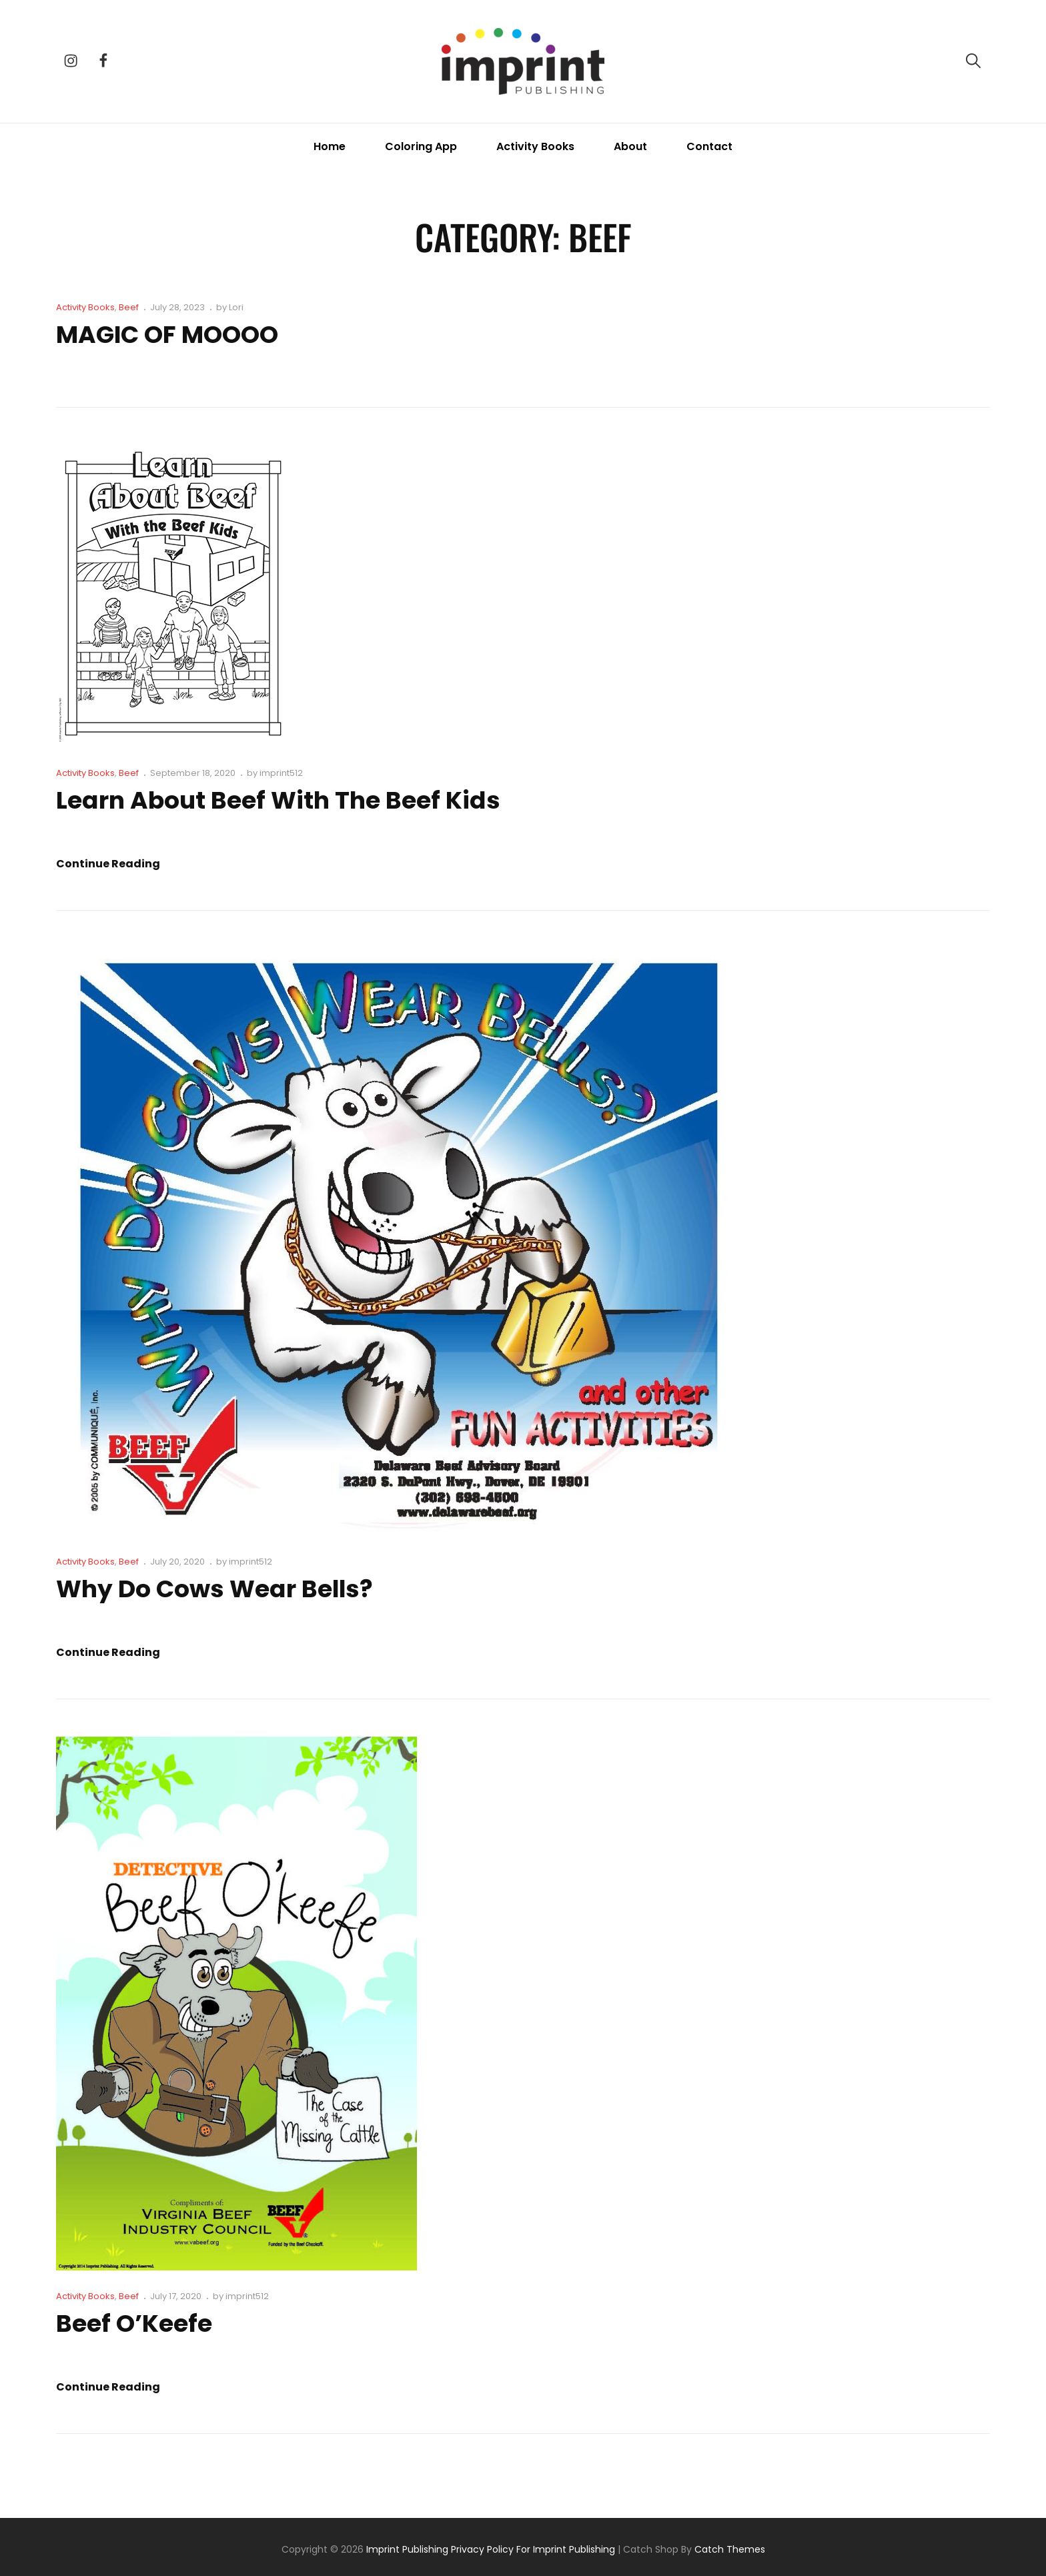 The image size is (1046, 2576). Describe the element at coordinates (709, 146) in the screenshot. I see `Contact` at that location.